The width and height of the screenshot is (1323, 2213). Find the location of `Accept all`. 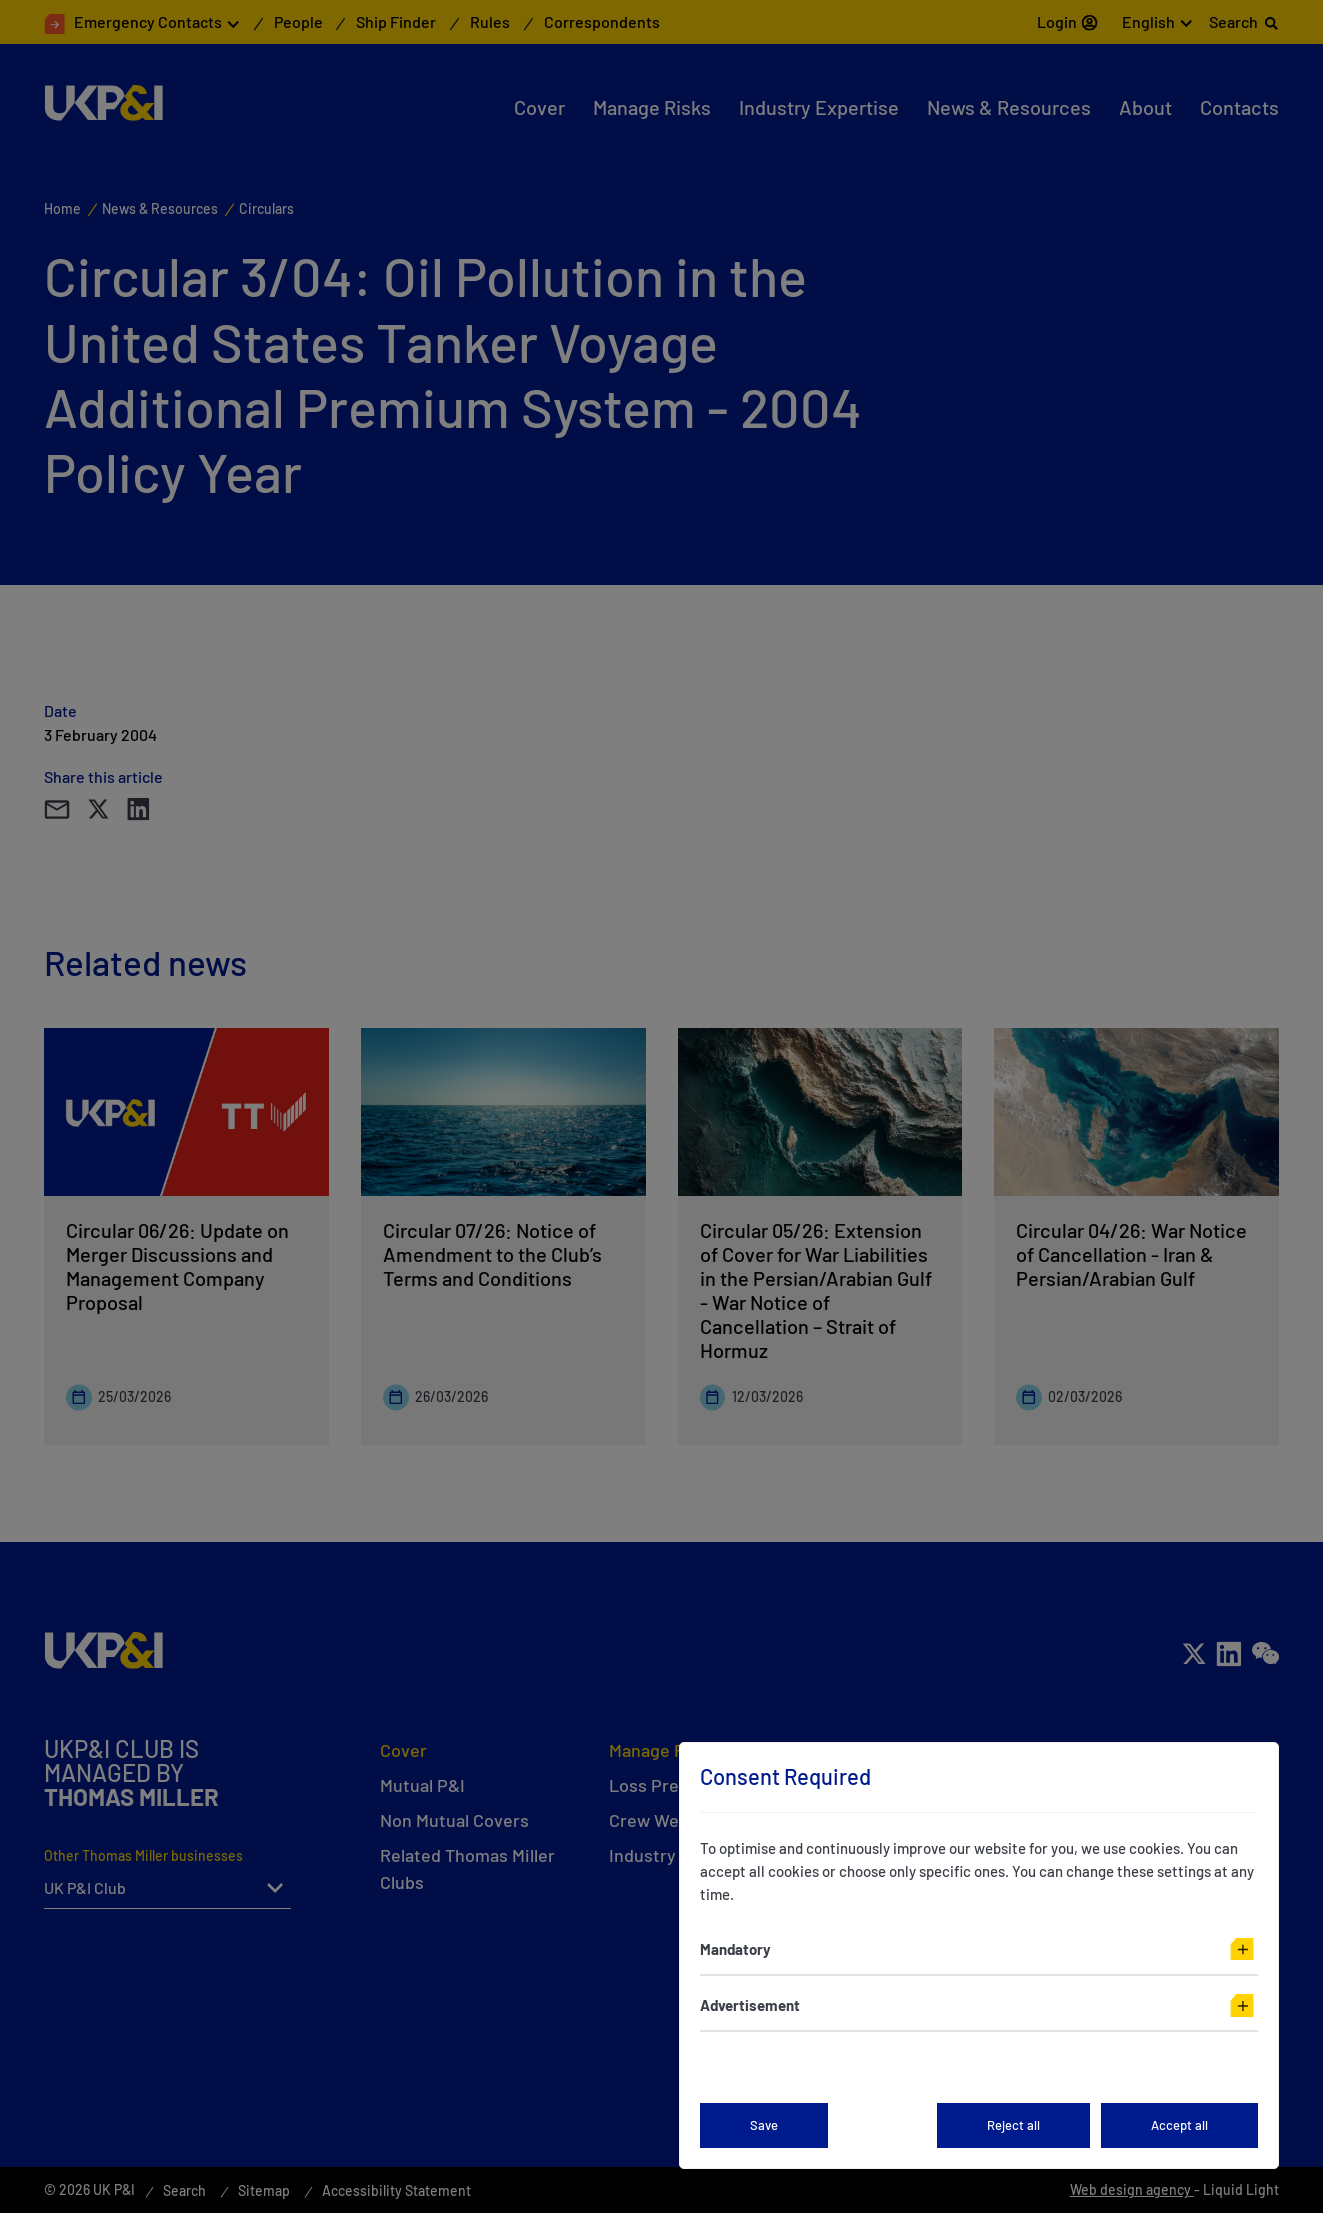

Accept all is located at coordinates (1179, 2125).